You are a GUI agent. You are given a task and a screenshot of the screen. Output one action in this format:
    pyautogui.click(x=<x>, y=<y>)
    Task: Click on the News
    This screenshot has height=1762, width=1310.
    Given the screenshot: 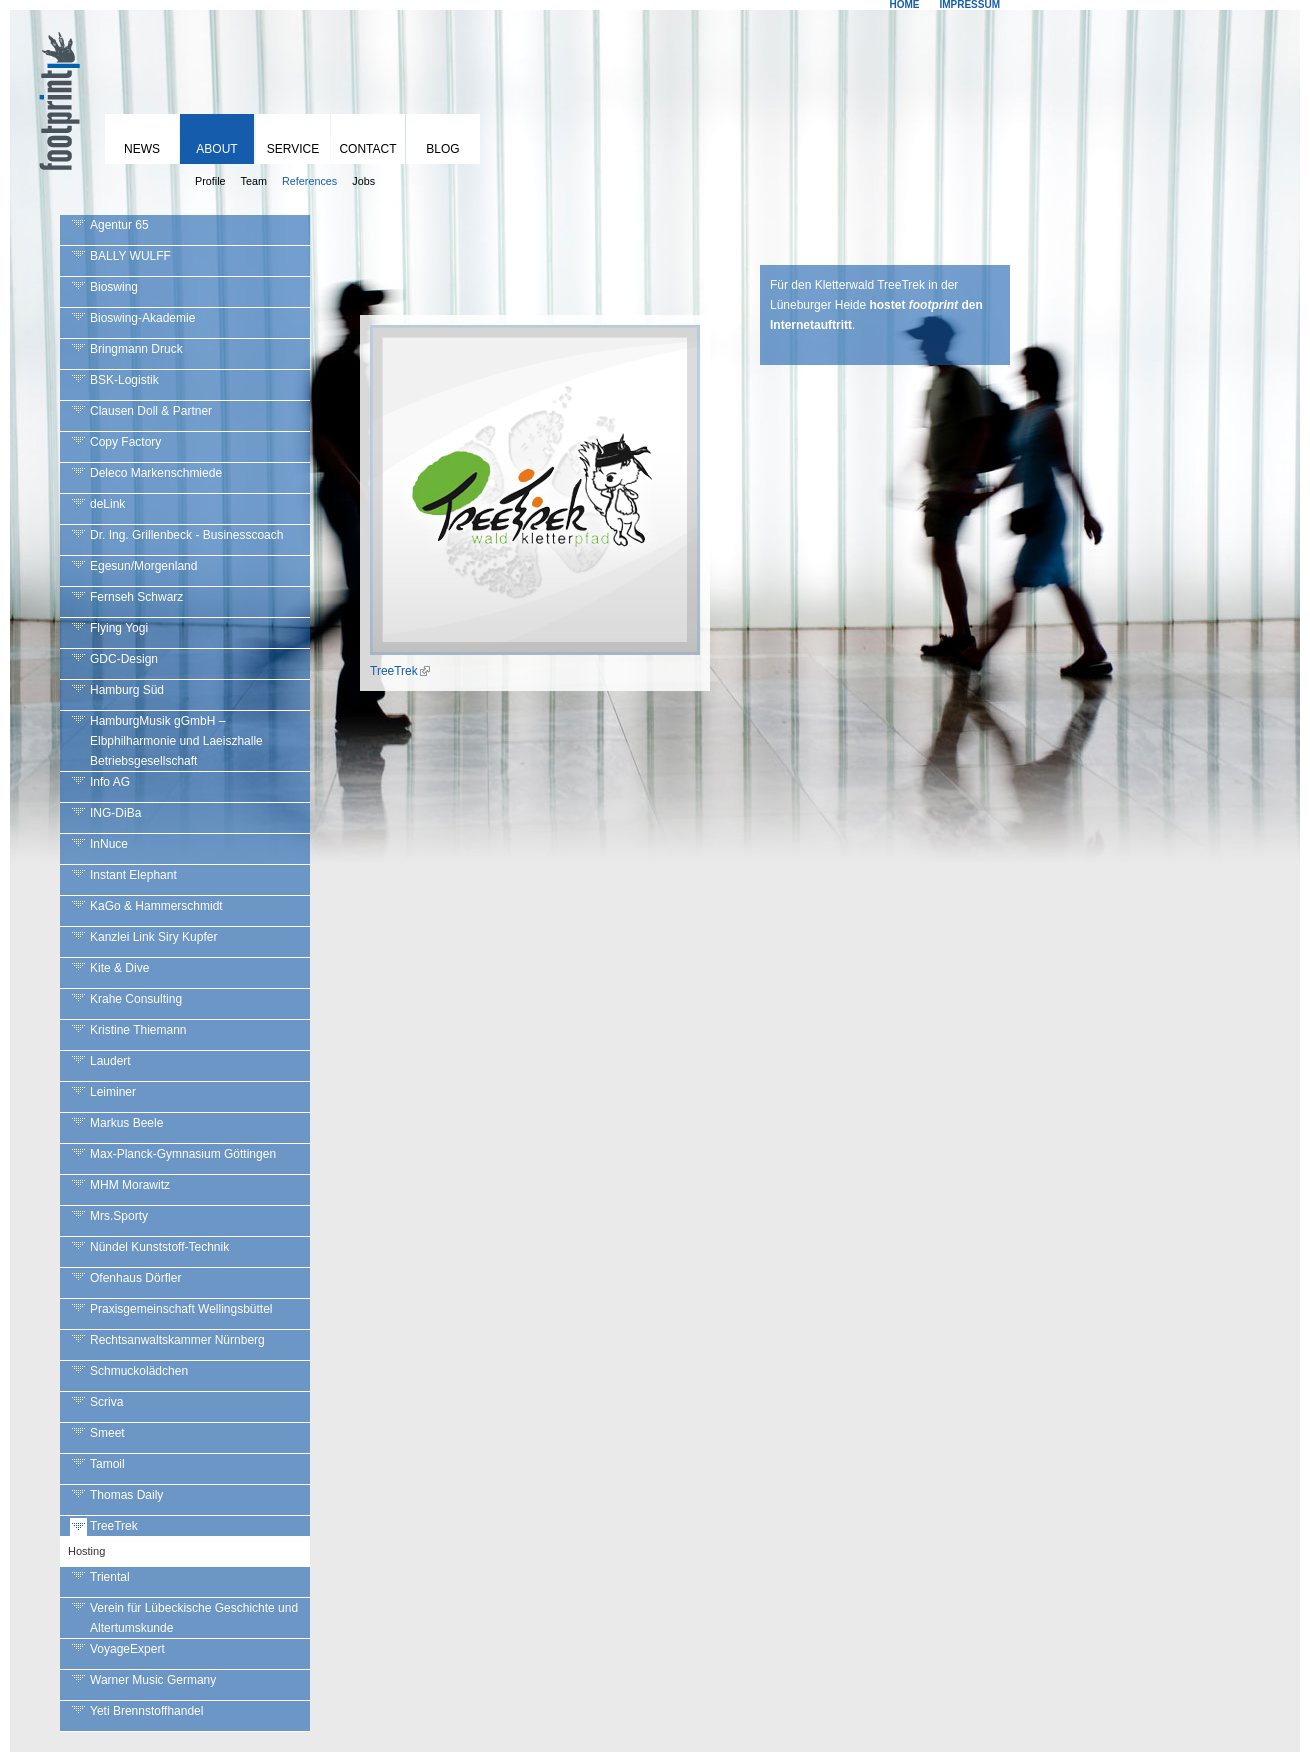 What is the action you would take?
    pyautogui.click(x=142, y=149)
    